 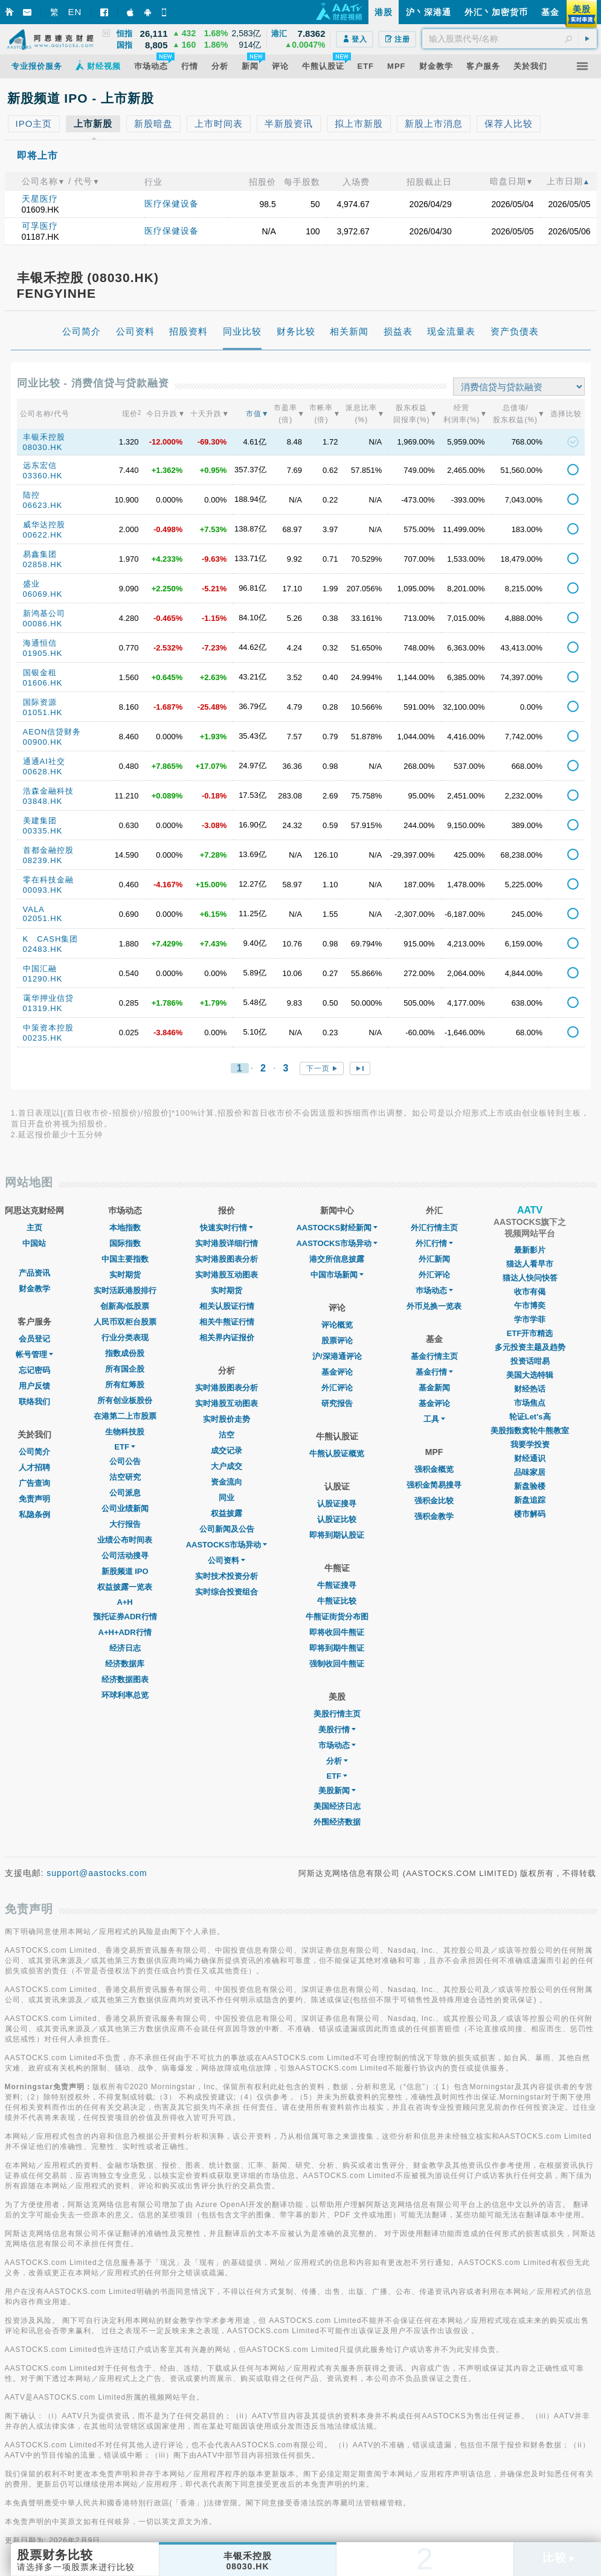 What do you see at coordinates (337, 1760) in the screenshot?
I see `分析` at bounding box center [337, 1760].